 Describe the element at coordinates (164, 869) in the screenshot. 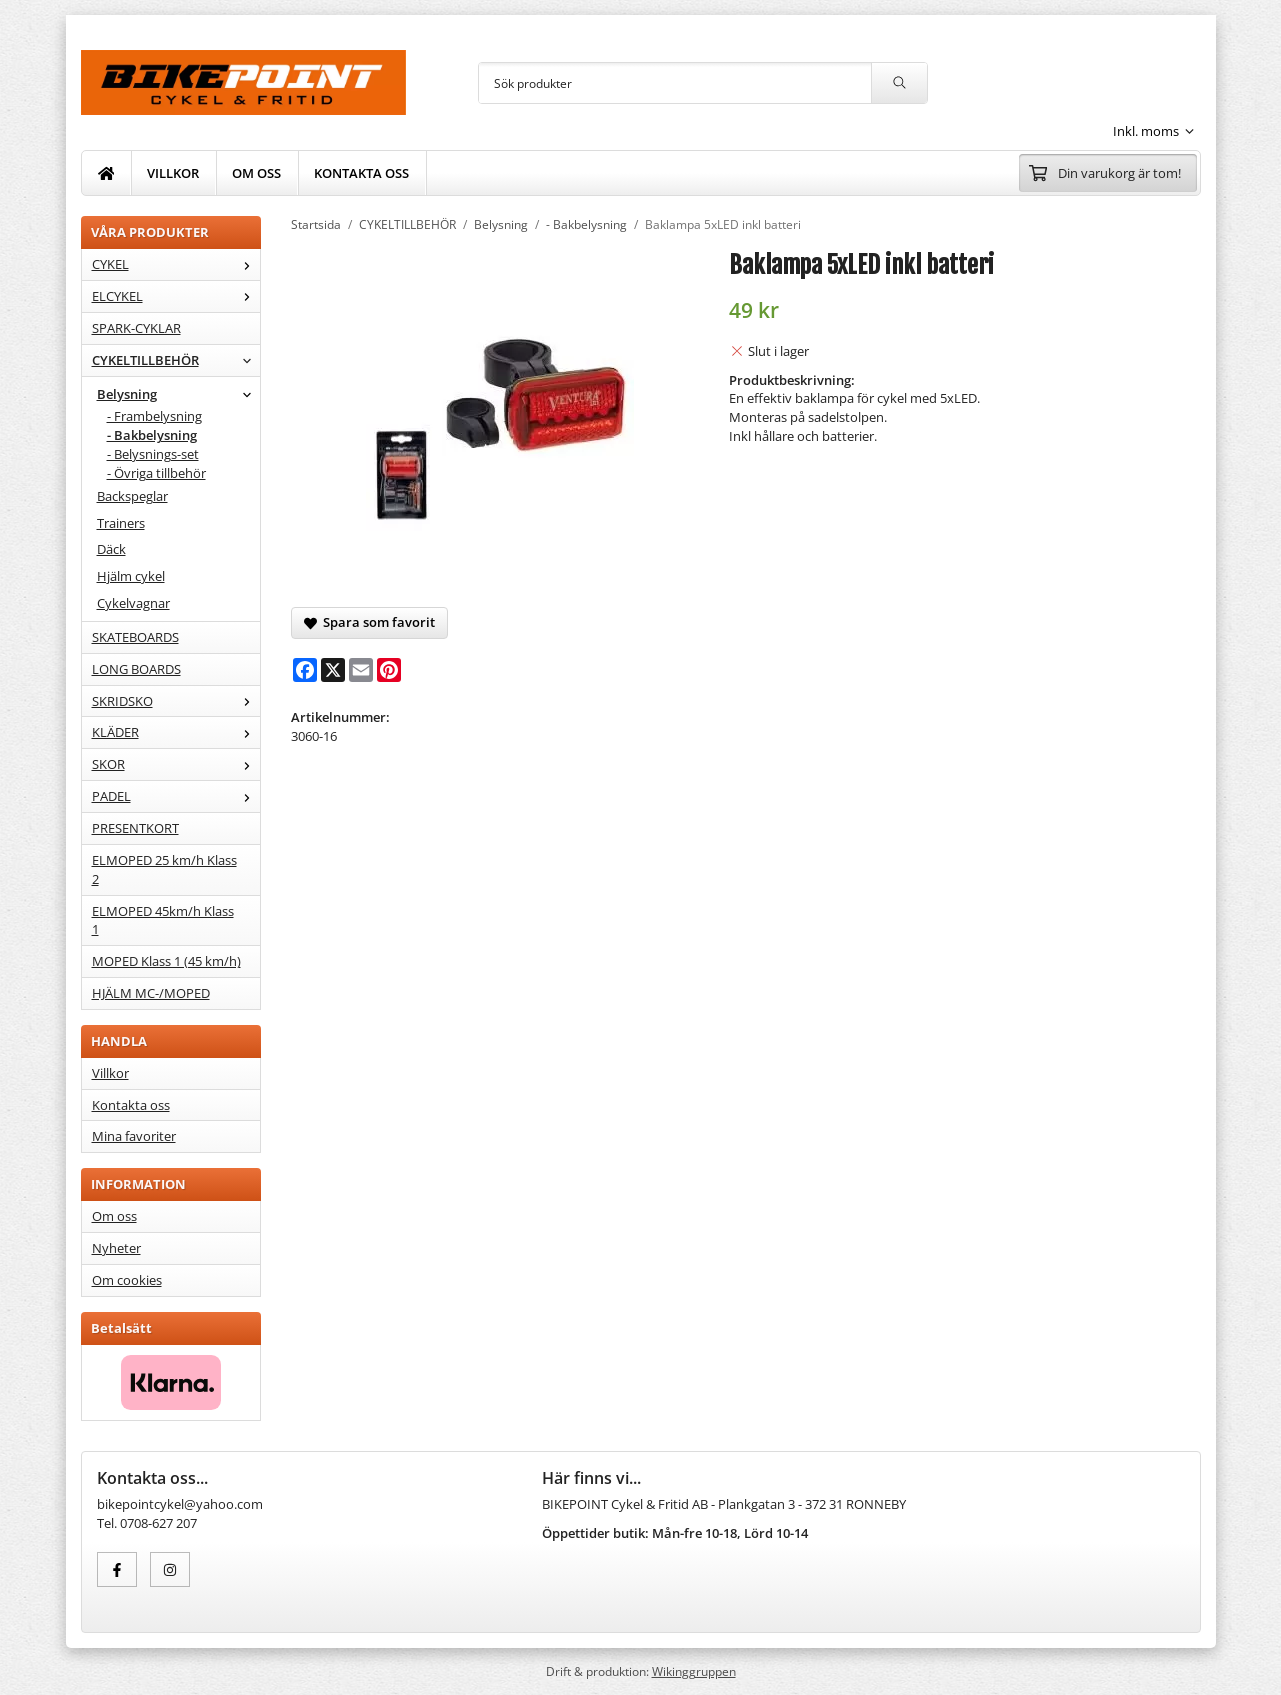

I see `ELMOPED 25 km/h Klass 2` at that location.